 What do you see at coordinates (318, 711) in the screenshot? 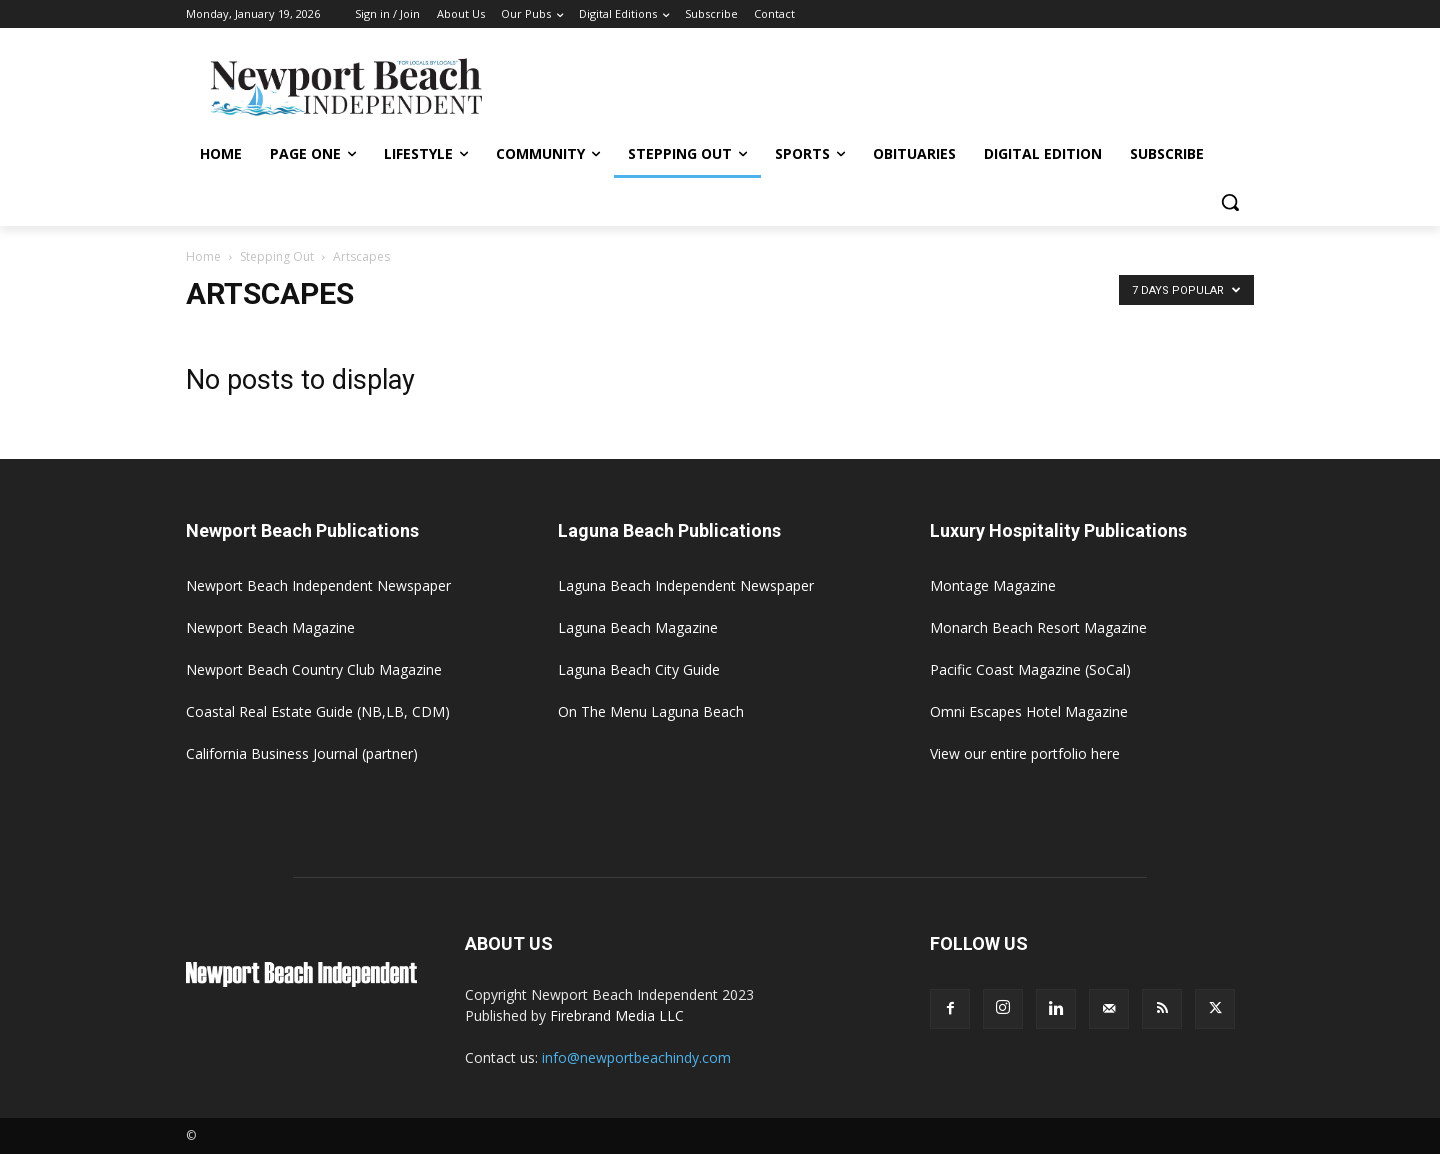
I see `Coastal Real Estate Guide (NB,LB, CDM)` at bounding box center [318, 711].